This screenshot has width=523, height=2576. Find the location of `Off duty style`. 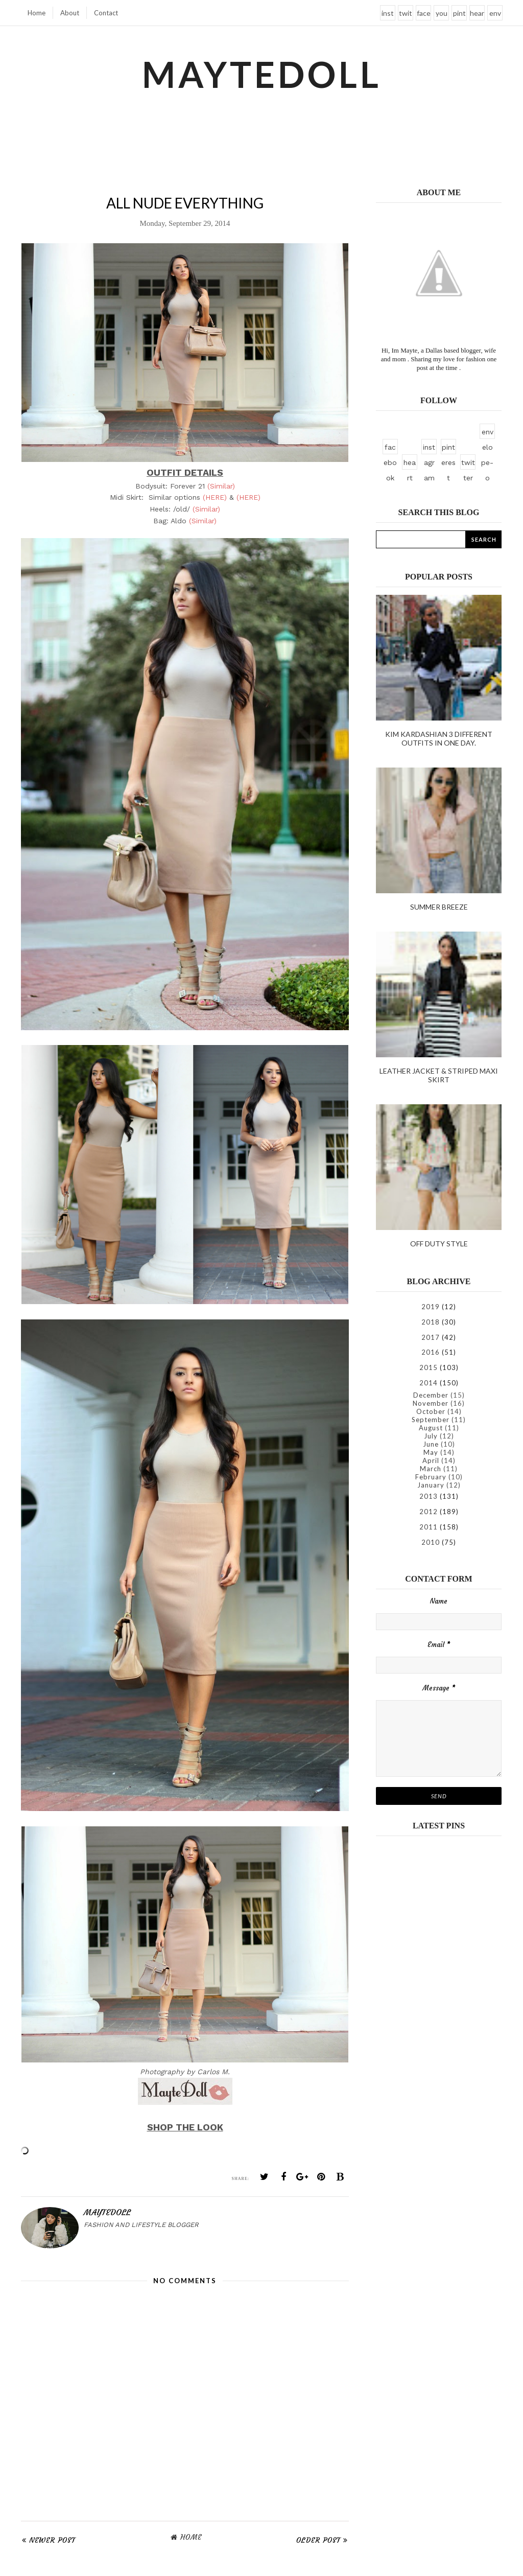

Off duty style is located at coordinates (439, 1243).